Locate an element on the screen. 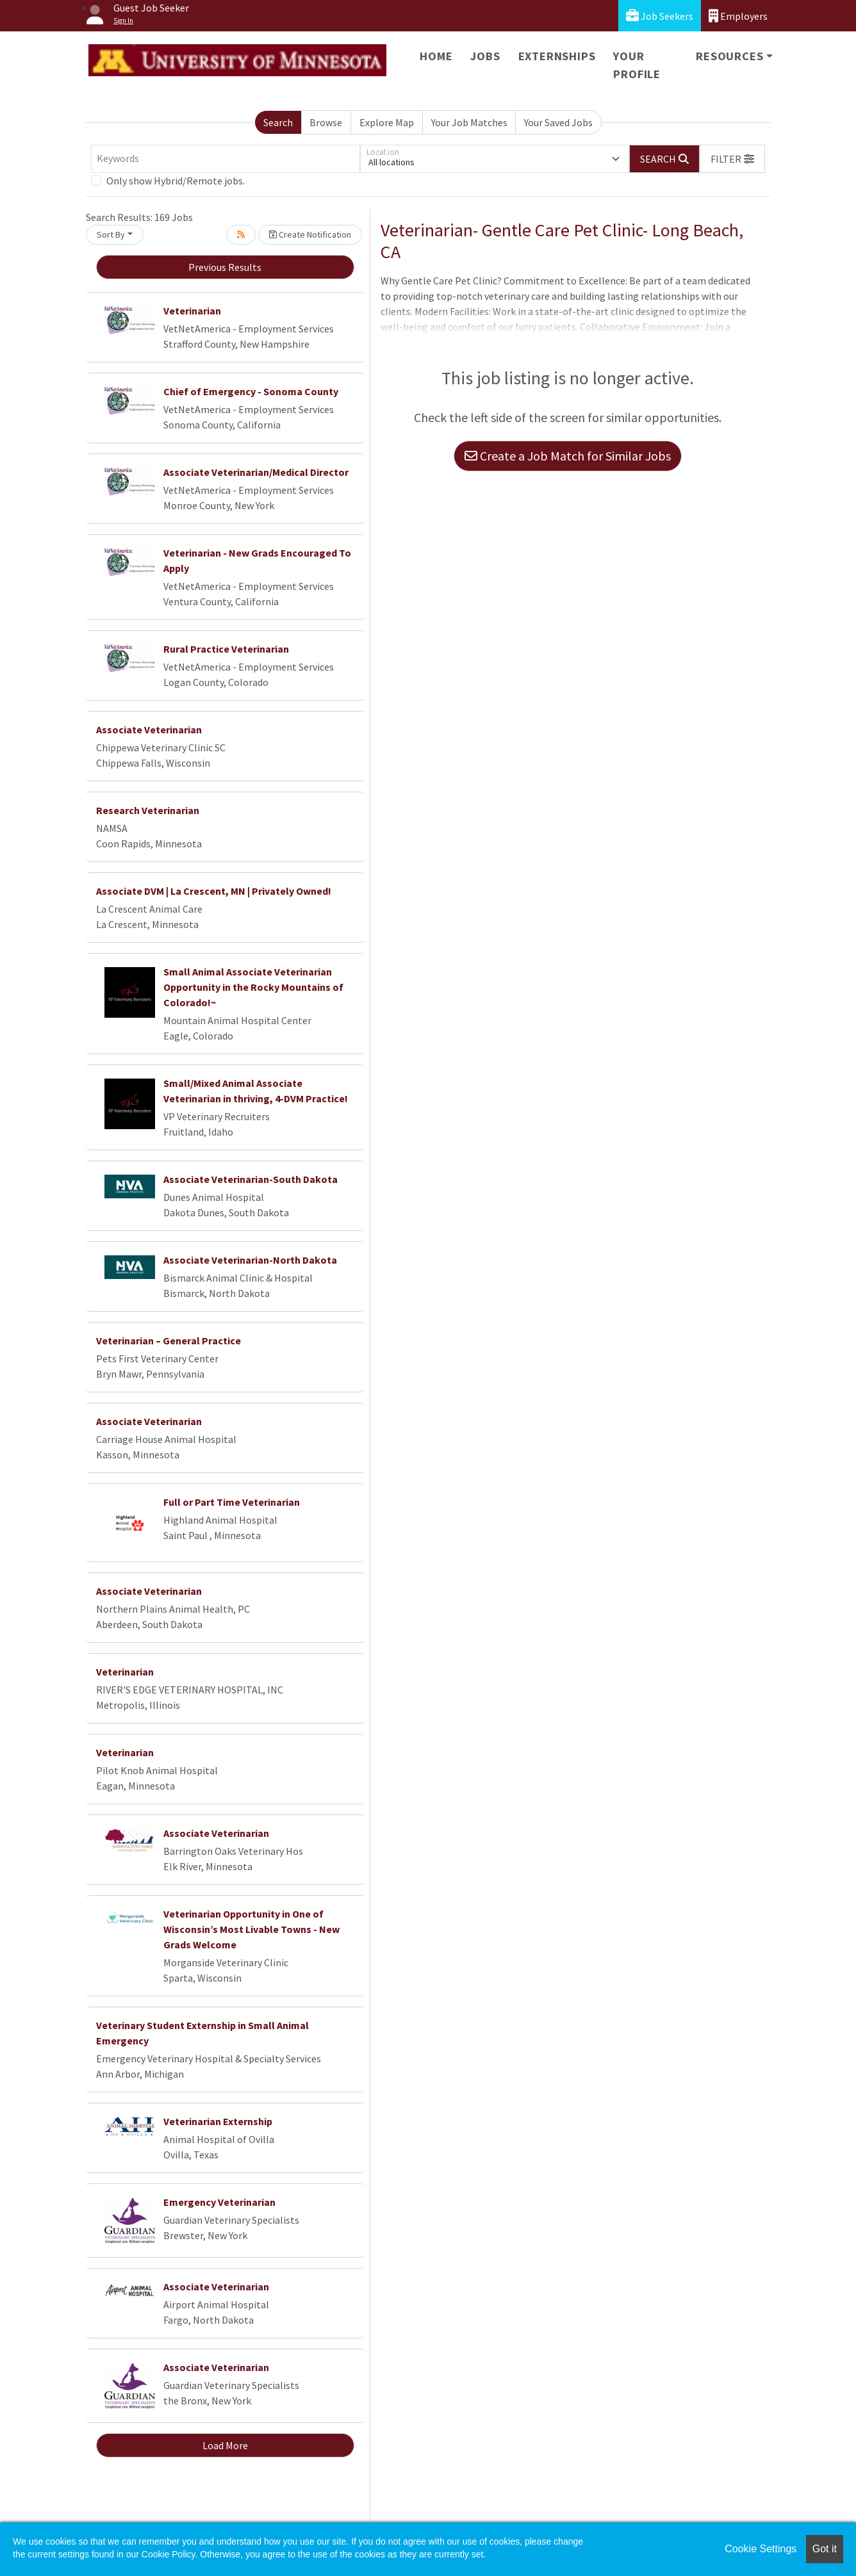 Image resolution: width=856 pixels, height=2576 pixels. Associate Veterinarian is located at coordinates (149, 729).